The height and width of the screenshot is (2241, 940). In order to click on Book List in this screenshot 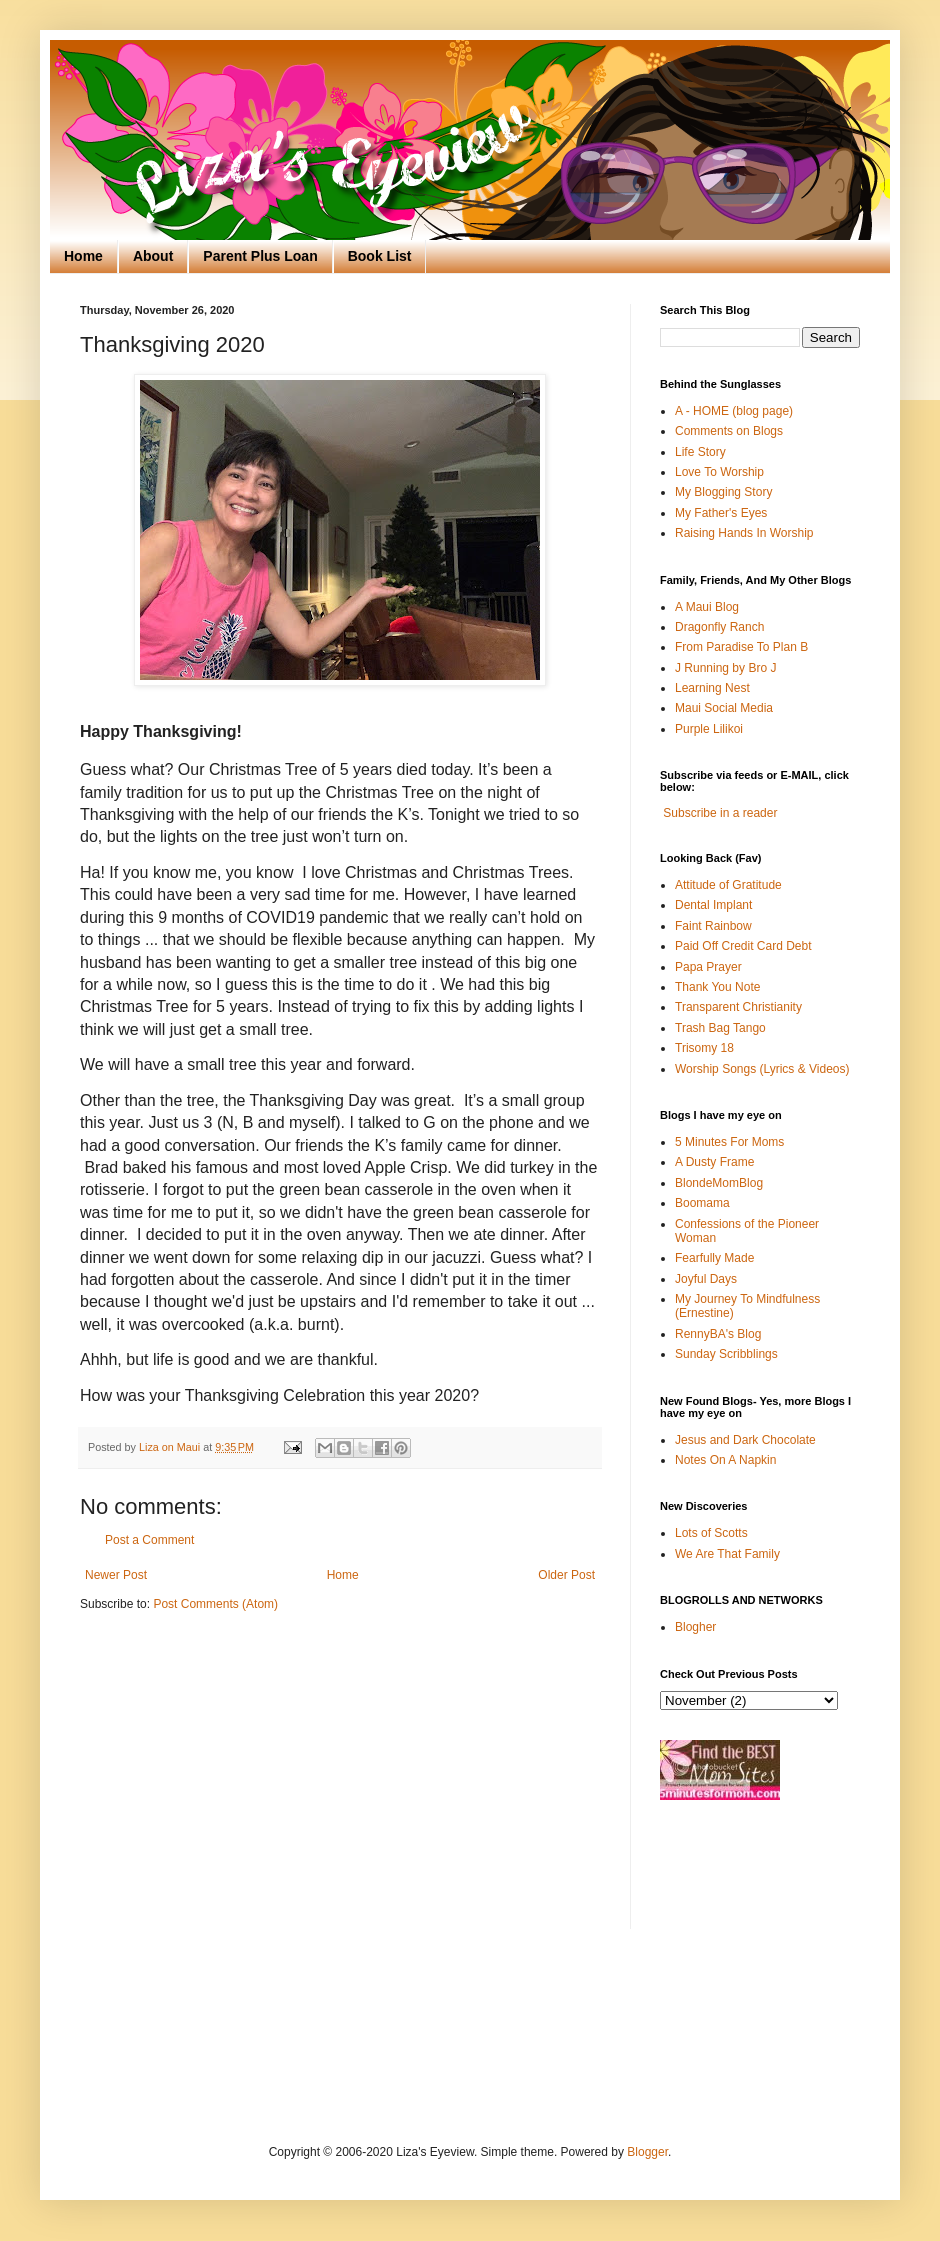, I will do `click(380, 256)`.